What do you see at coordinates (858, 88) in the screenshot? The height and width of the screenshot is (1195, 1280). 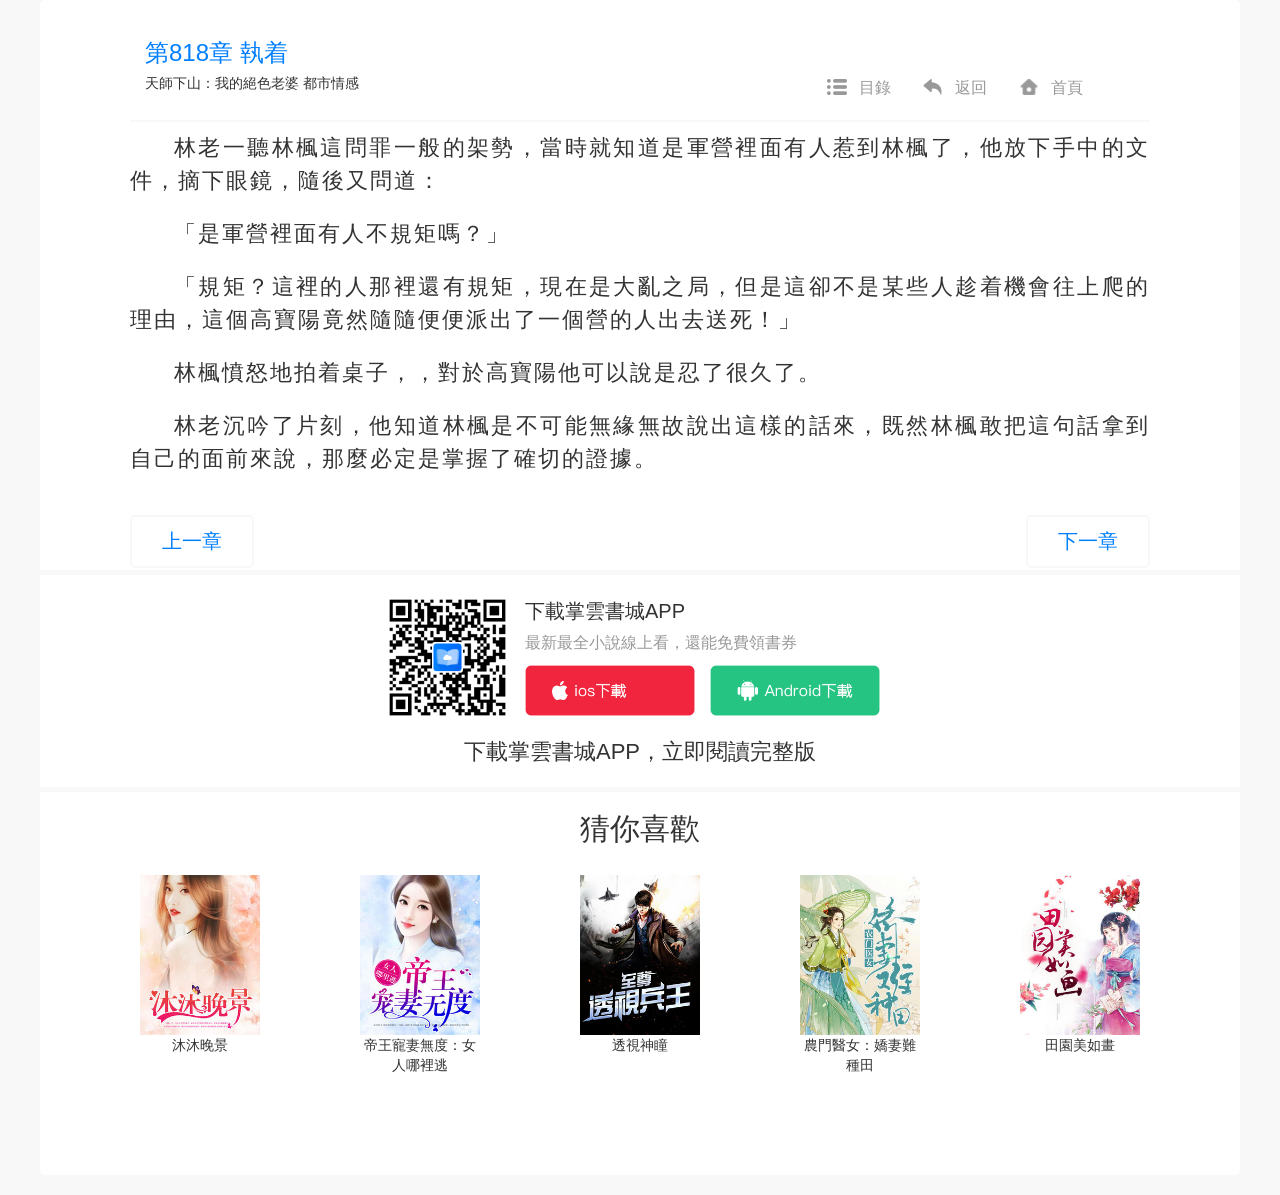 I see `目錄` at bounding box center [858, 88].